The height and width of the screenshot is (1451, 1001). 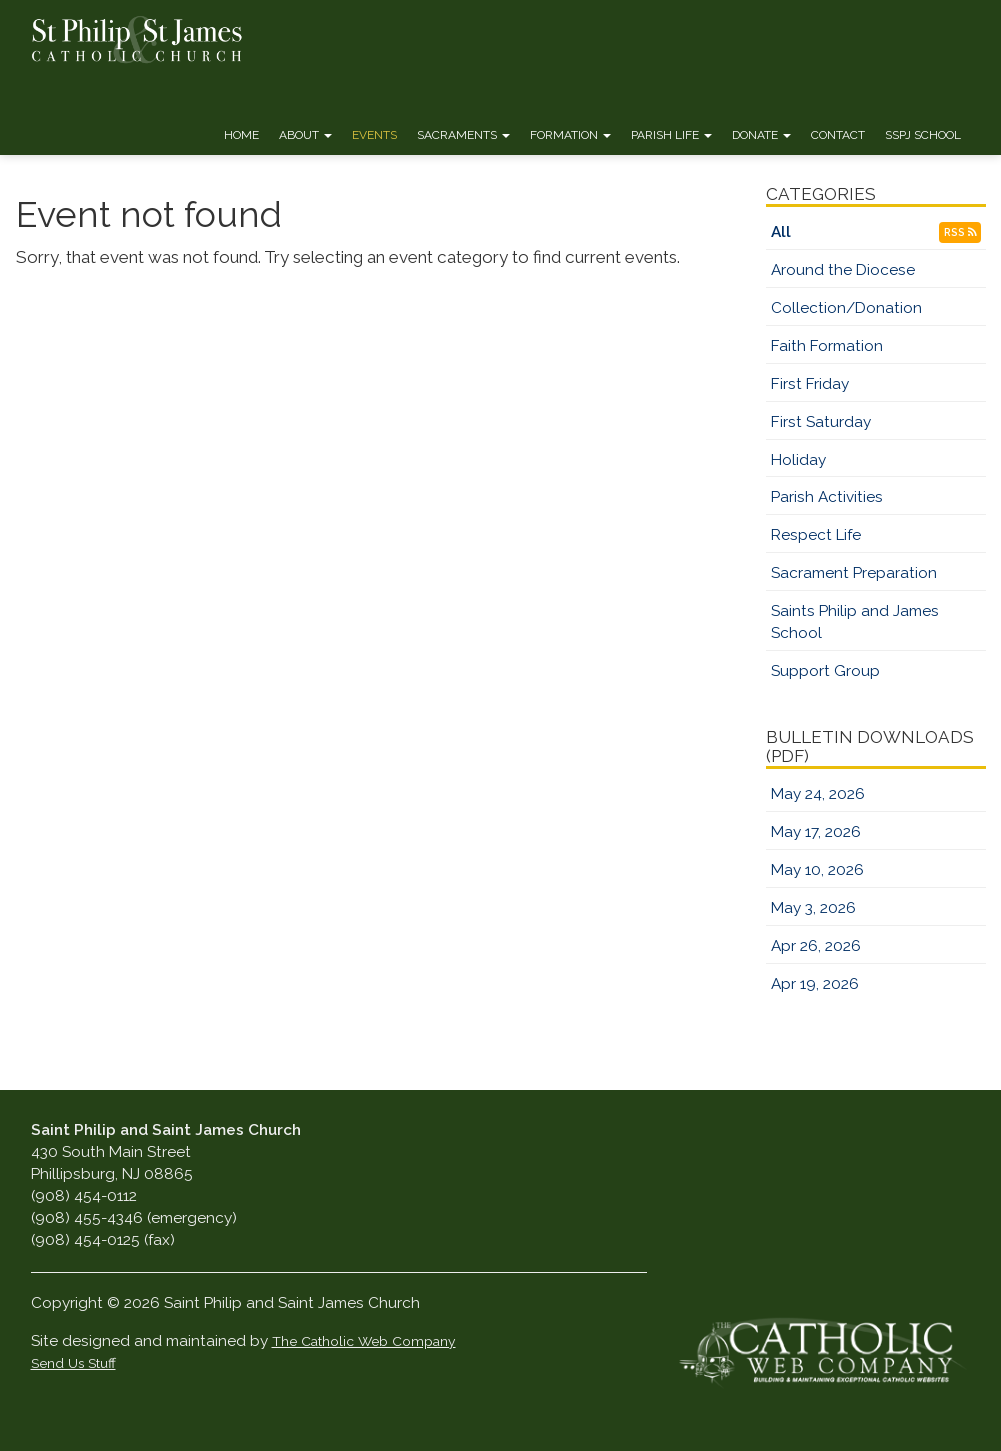 What do you see at coordinates (241, 135) in the screenshot?
I see `Home` at bounding box center [241, 135].